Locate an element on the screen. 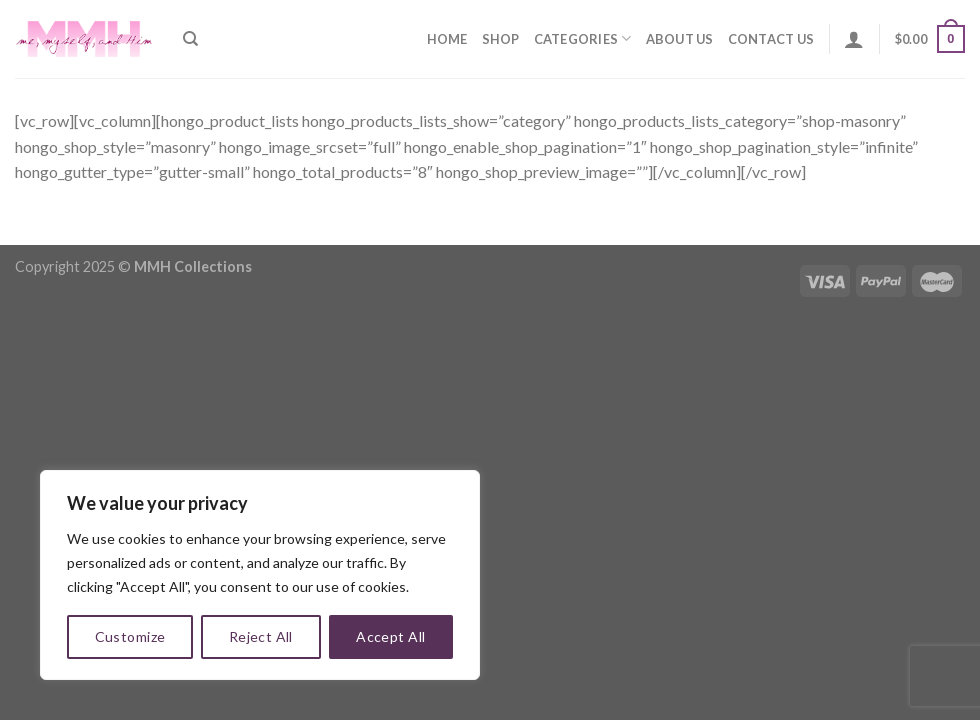 The width and height of the screenshot is (980, 720). Customize is located at coordinates (130, 636).